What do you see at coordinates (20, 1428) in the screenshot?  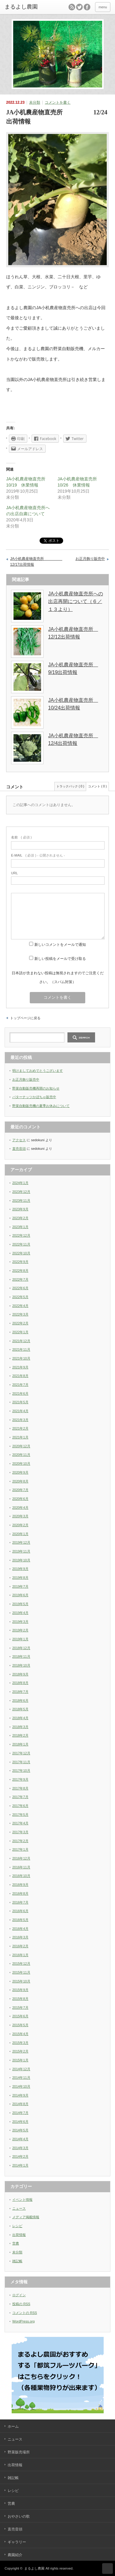 I see `2021年2月` at bounding box center [20, 1428].